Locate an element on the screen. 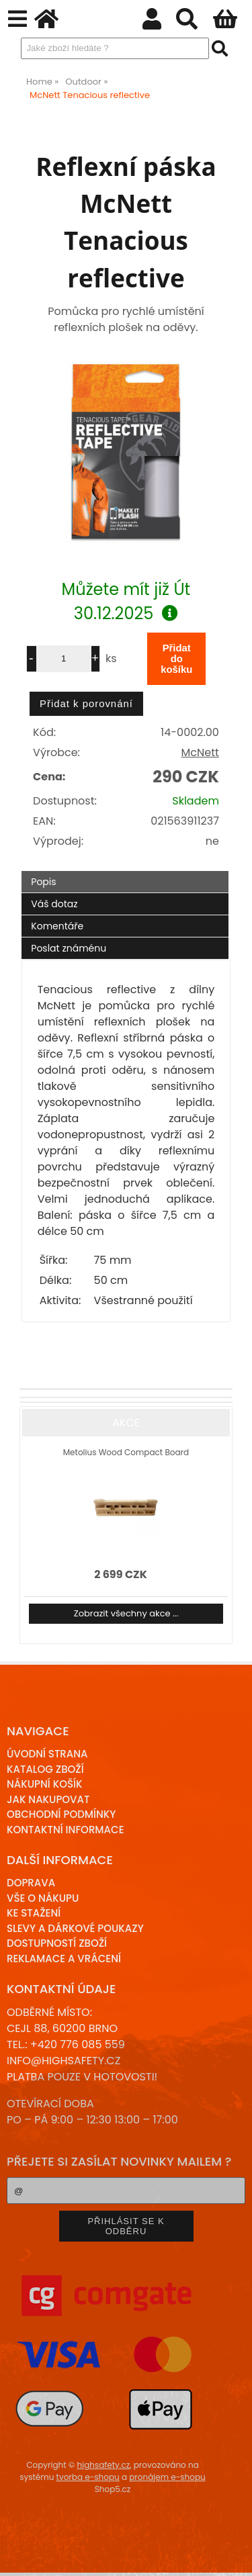 The height and width of the screenshot is (2576, 252). Reklamace a Vrácení is located at coordinates (64, 1958).